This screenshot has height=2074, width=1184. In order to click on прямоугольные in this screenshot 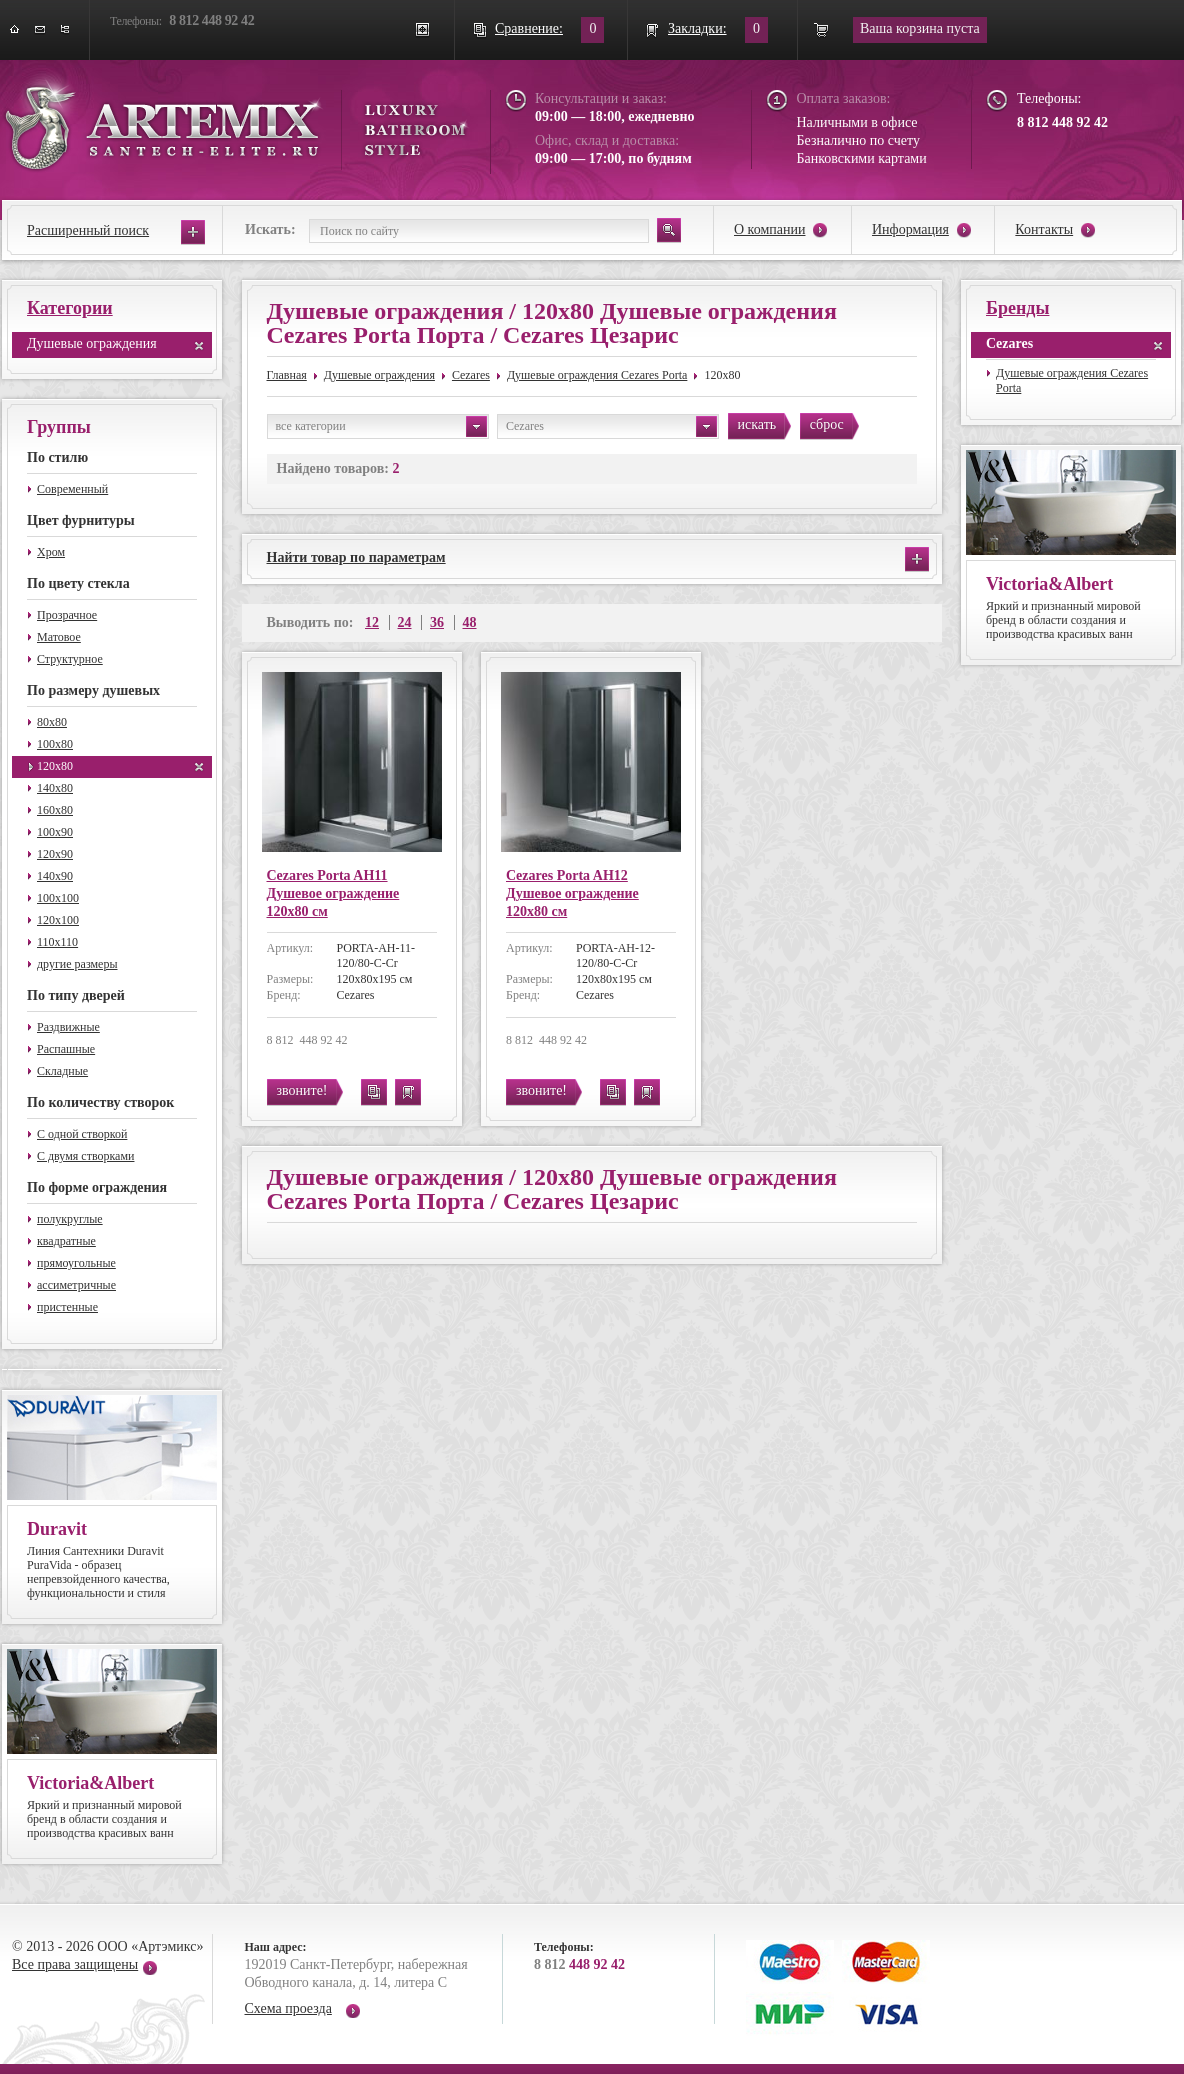, I will do `click(76, 1263)`.